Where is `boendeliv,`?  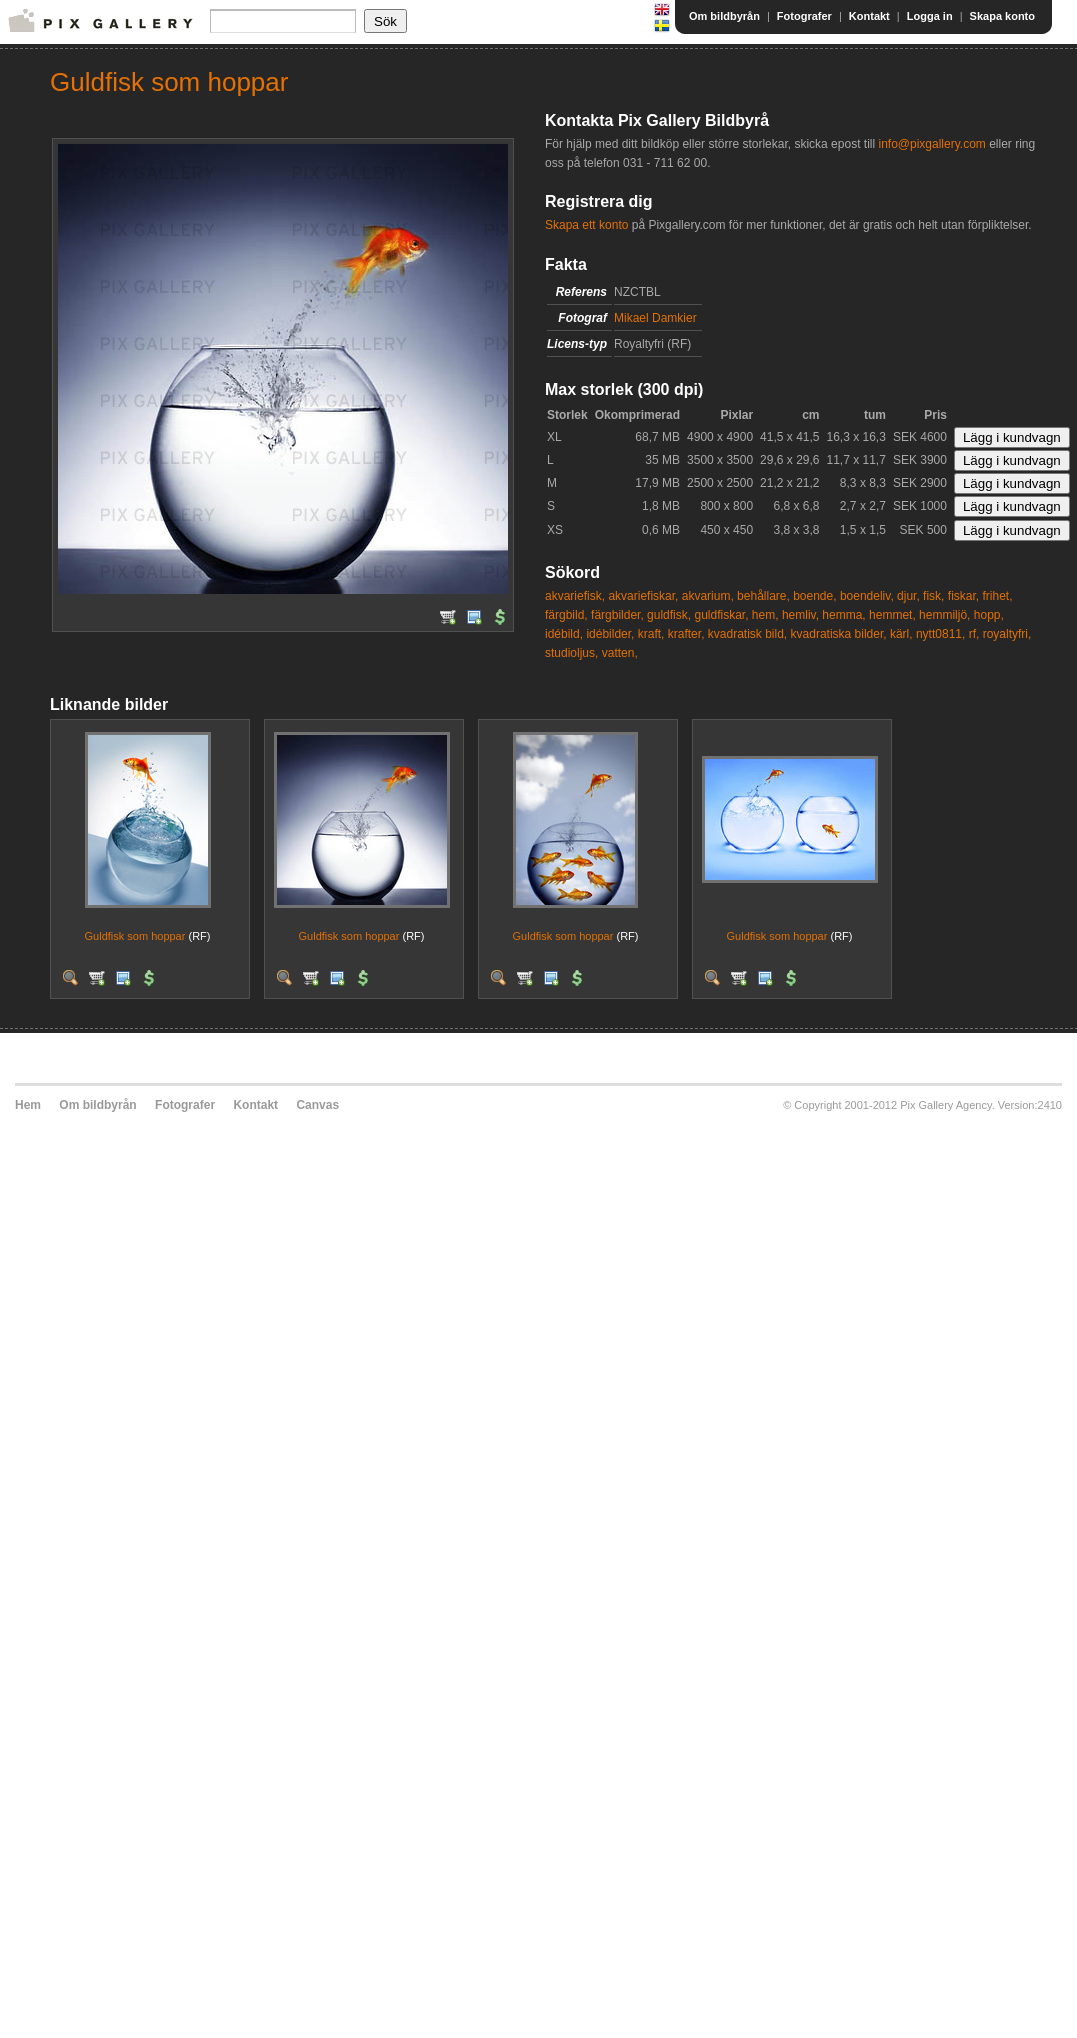
boendeliv, is located at coordinates (867, 596).